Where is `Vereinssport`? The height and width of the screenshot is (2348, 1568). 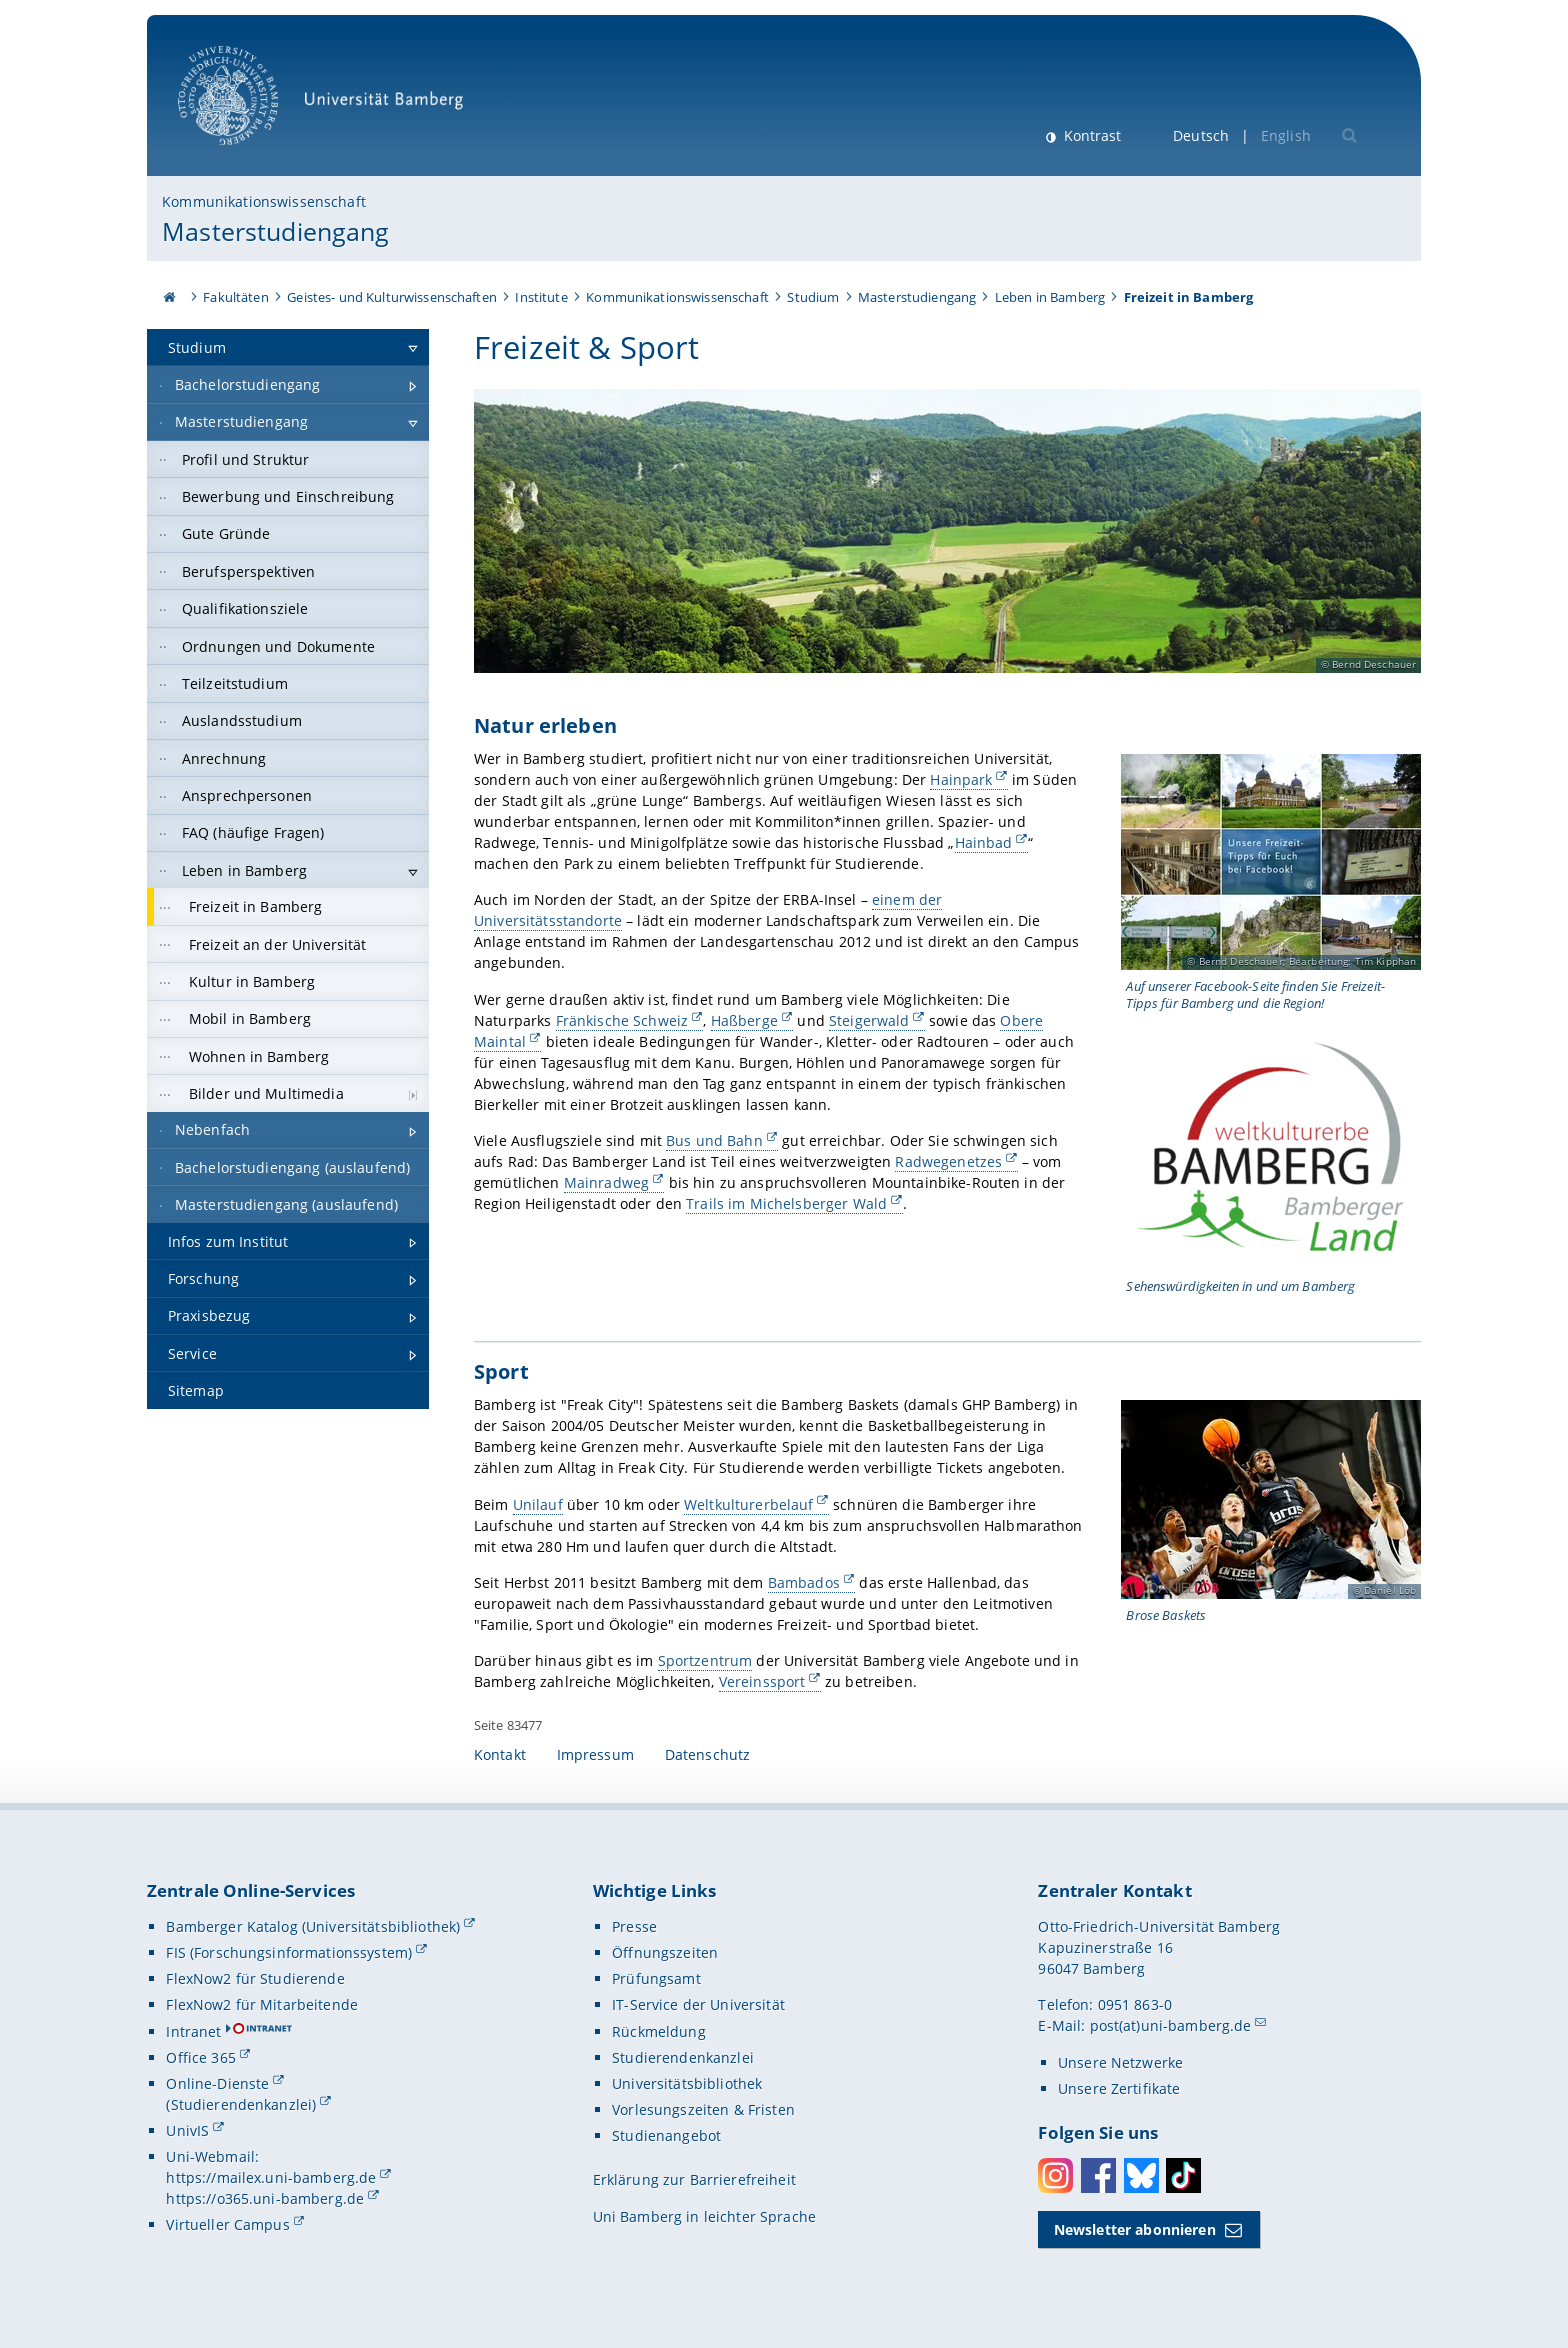 Vereinssport is located at coordinates (762, 1681).